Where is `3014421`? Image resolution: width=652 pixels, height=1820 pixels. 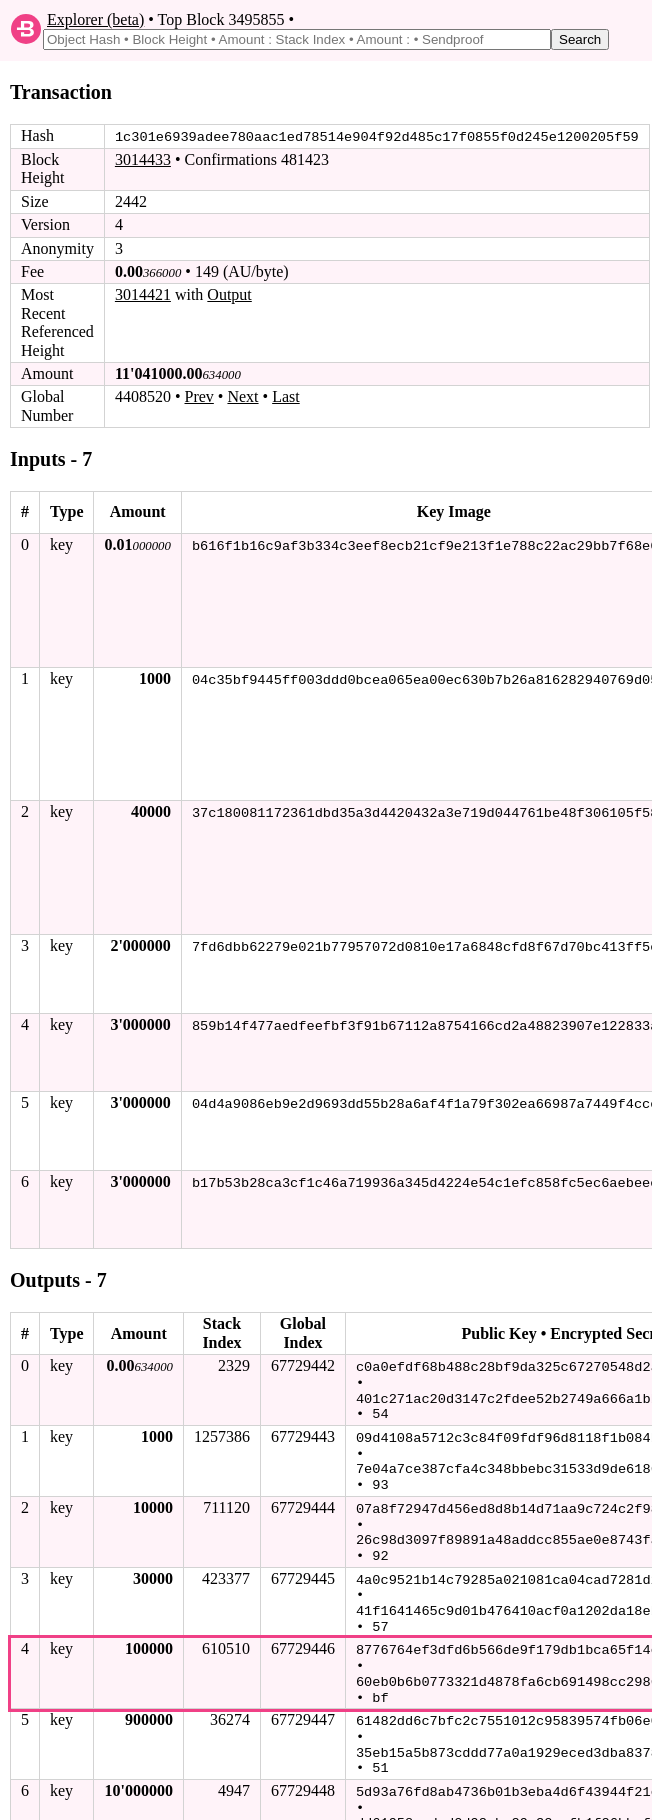 3014421 is located at coordinates (143, 294).